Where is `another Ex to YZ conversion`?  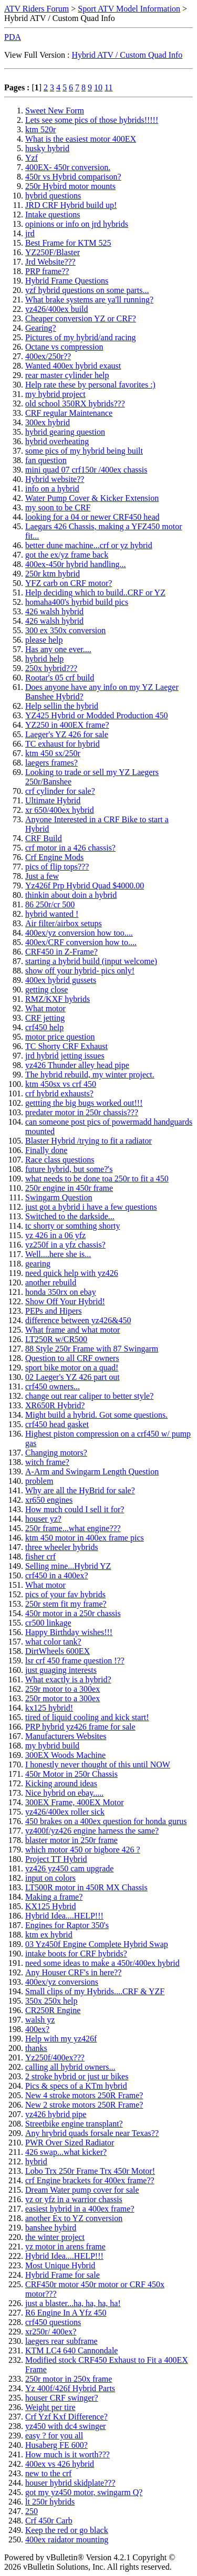 another Ex to YZ conversion is located at coordinates (73, 2218).